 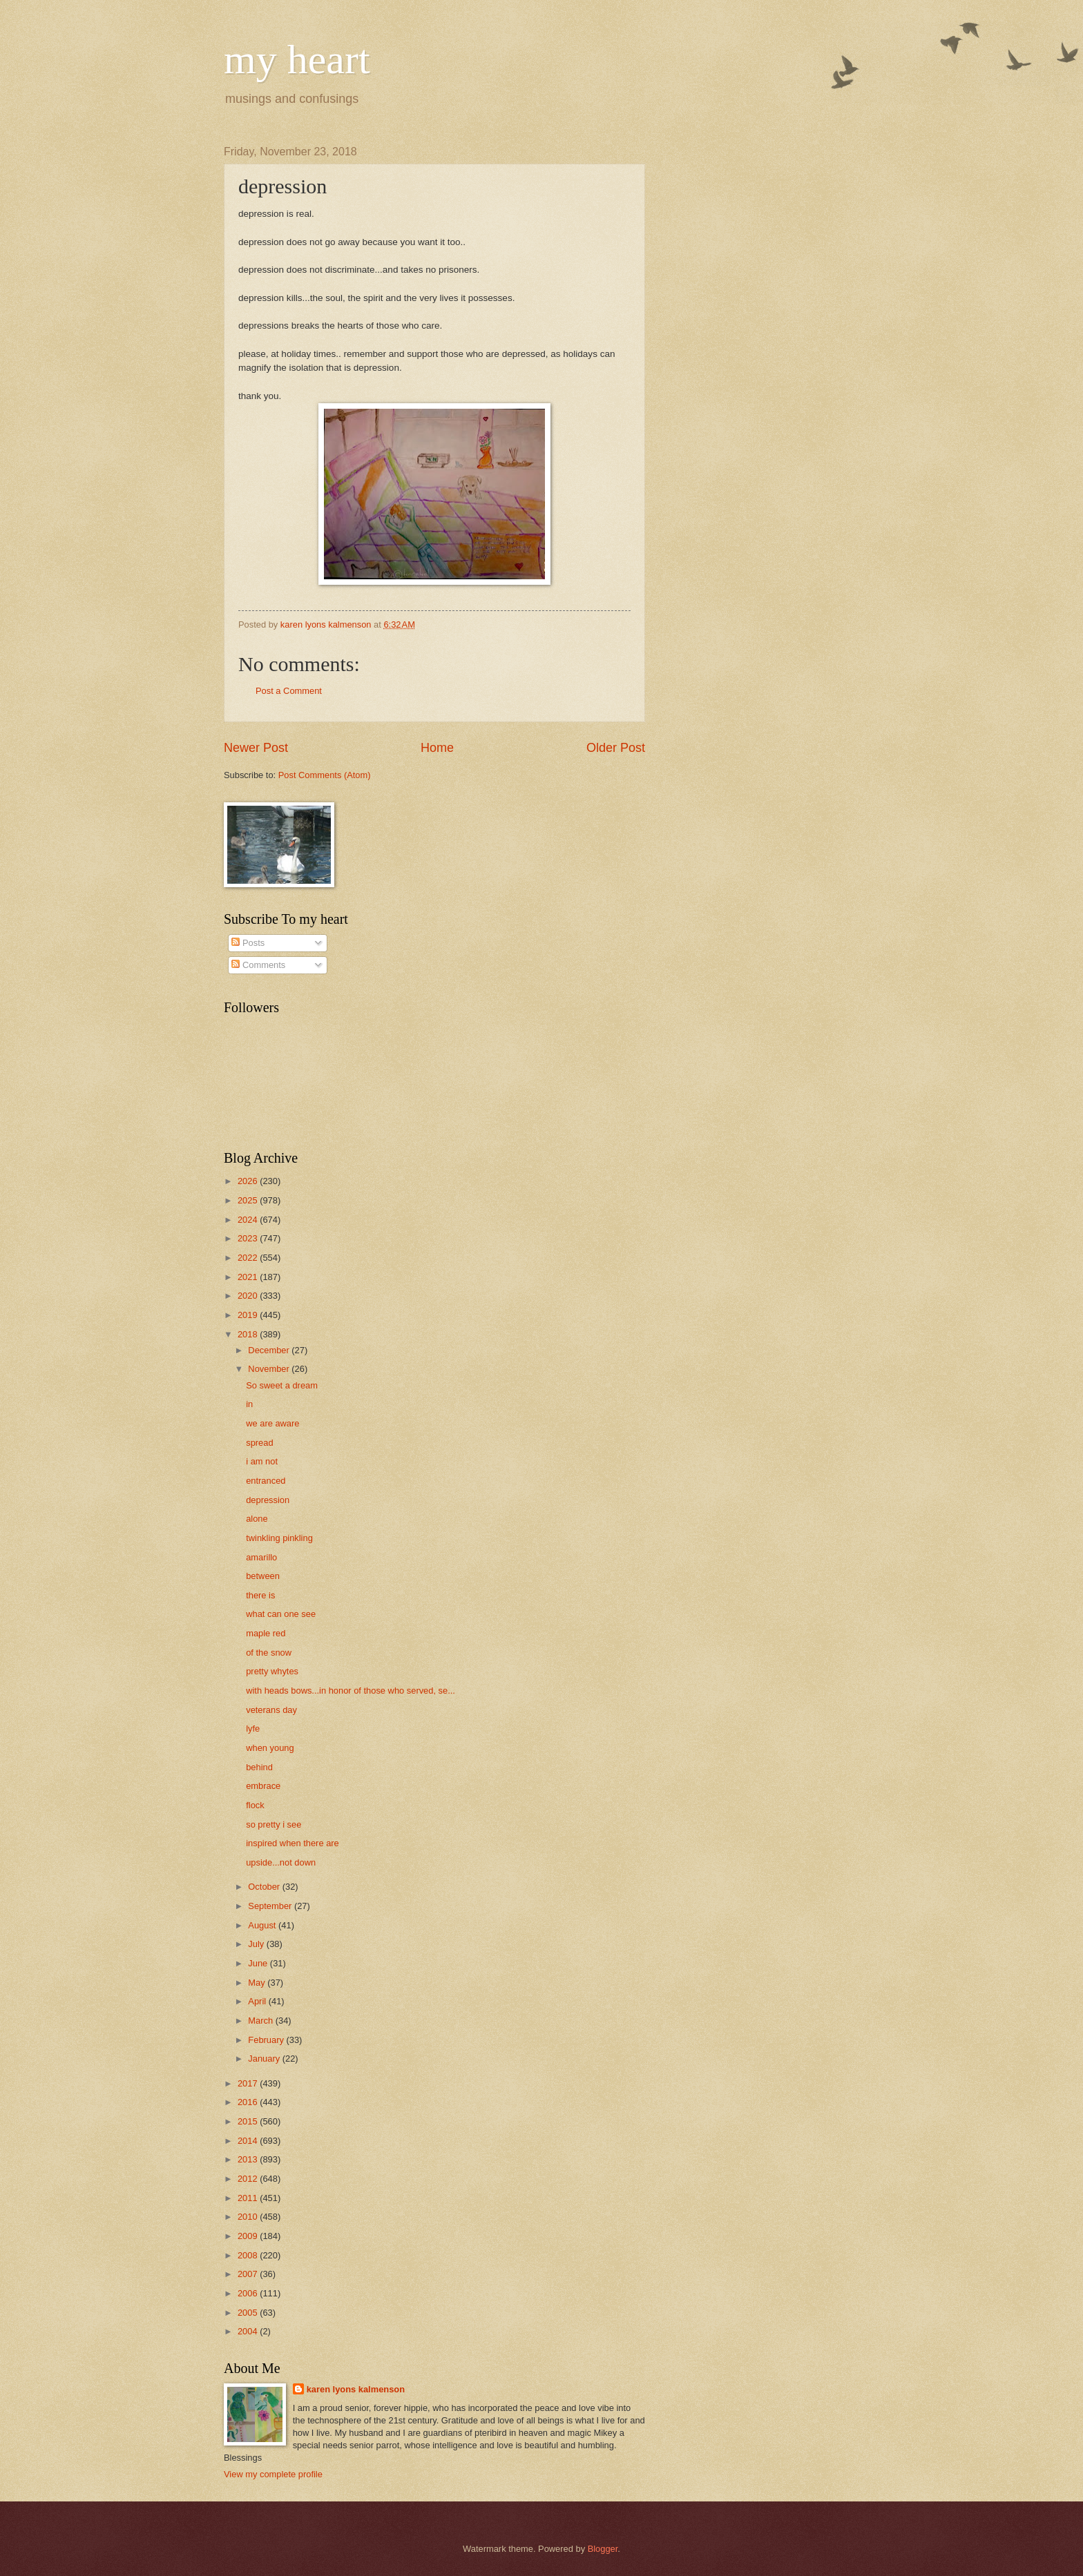 What do you see at coordinates (261, 2020) in the screenshot?
I see `March` at bounding box center [261, 2020].